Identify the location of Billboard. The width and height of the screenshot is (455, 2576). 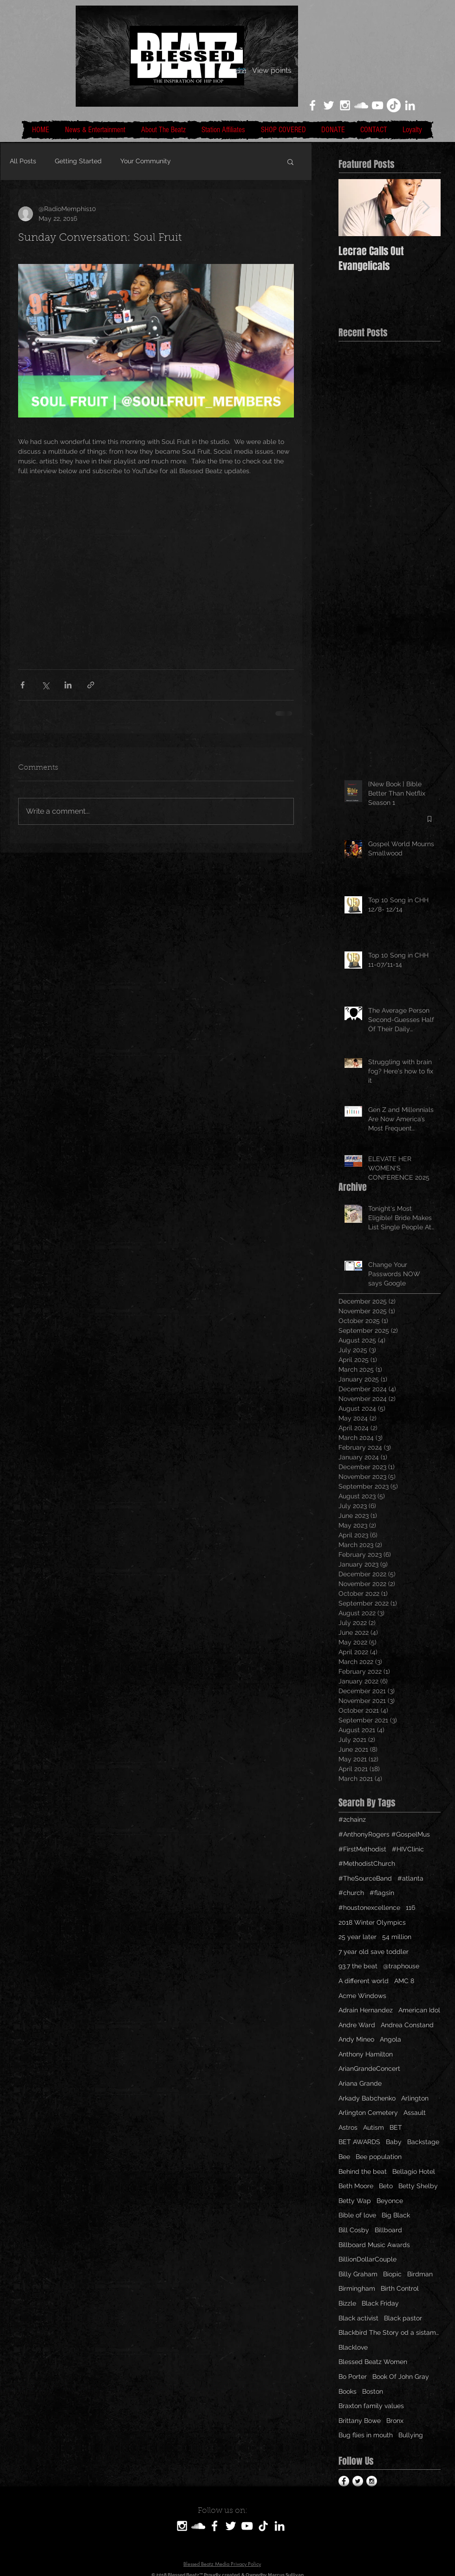
(388, 2230).